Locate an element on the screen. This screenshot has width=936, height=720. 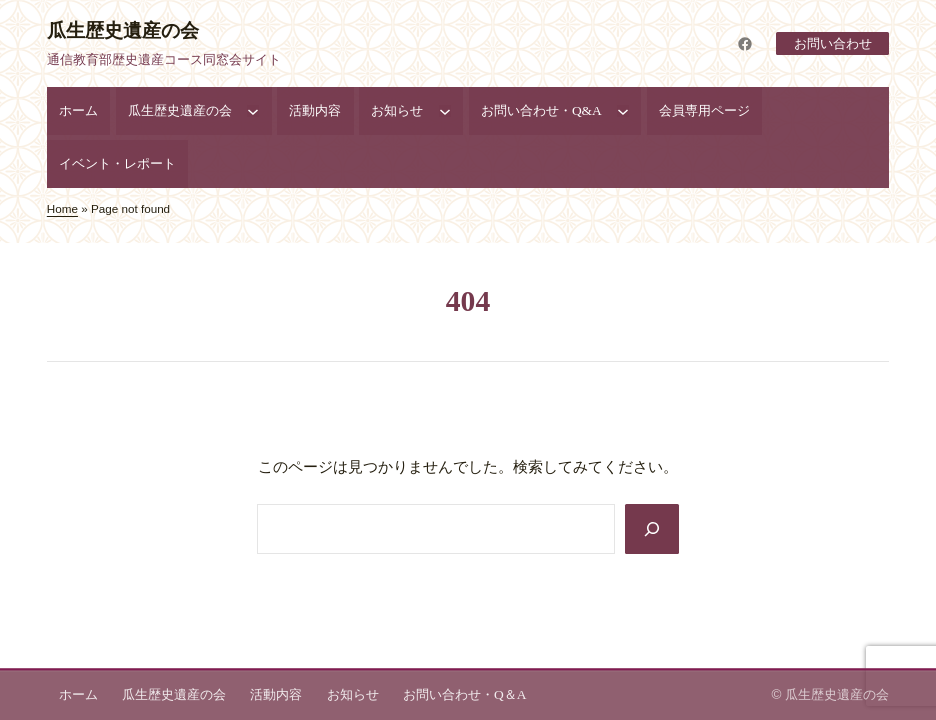
Home is located at coordinates (62, 208).